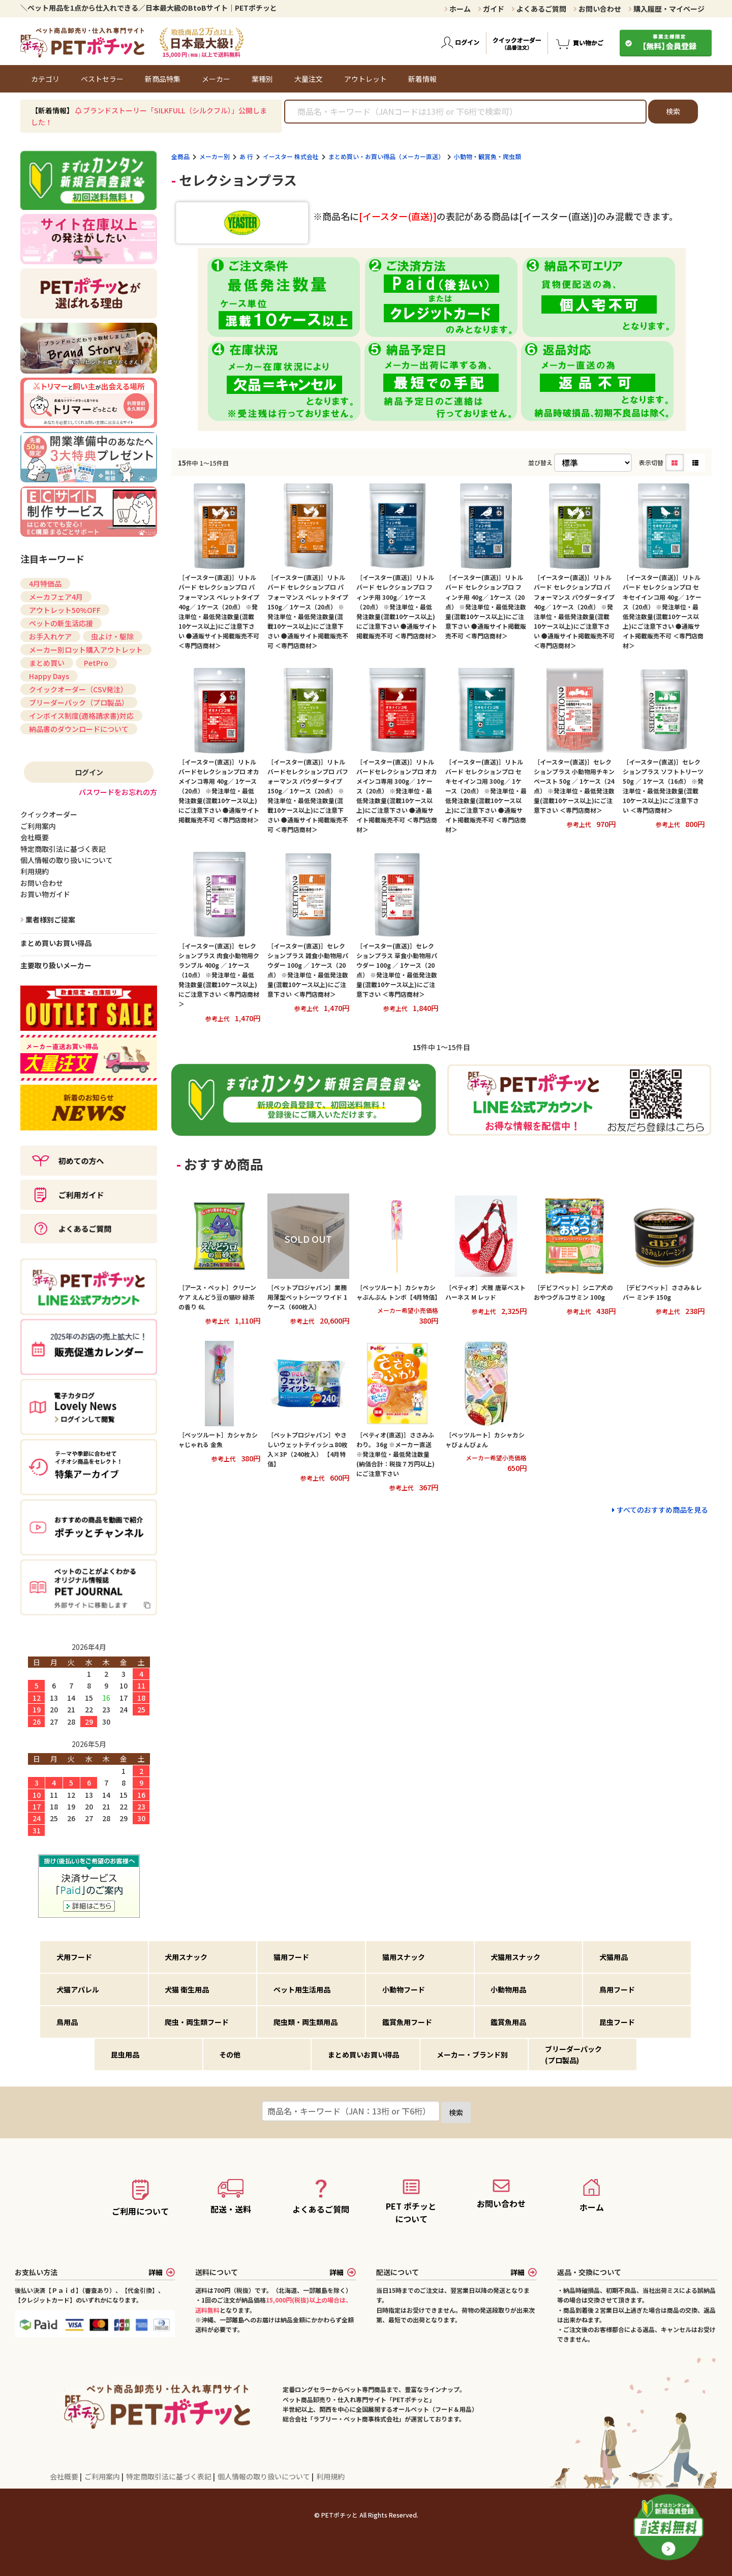  I want to click on 小動物フード, so click(403, 1989).